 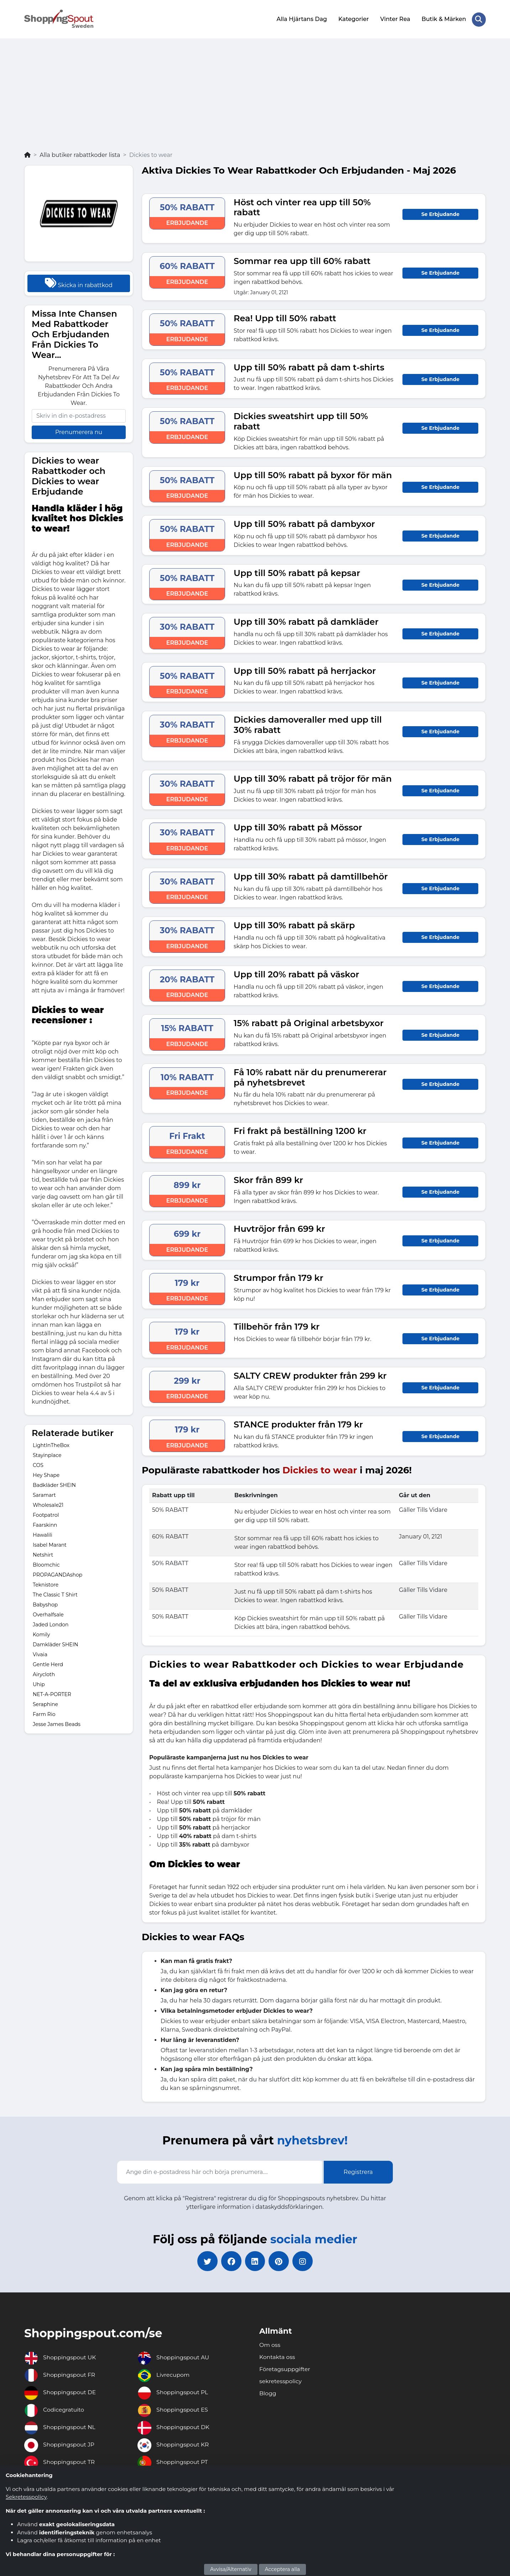 What do you see at coordinates (479, 19) in the screenshot?
I see `[Search Store]` at bounding box center [479, 19].